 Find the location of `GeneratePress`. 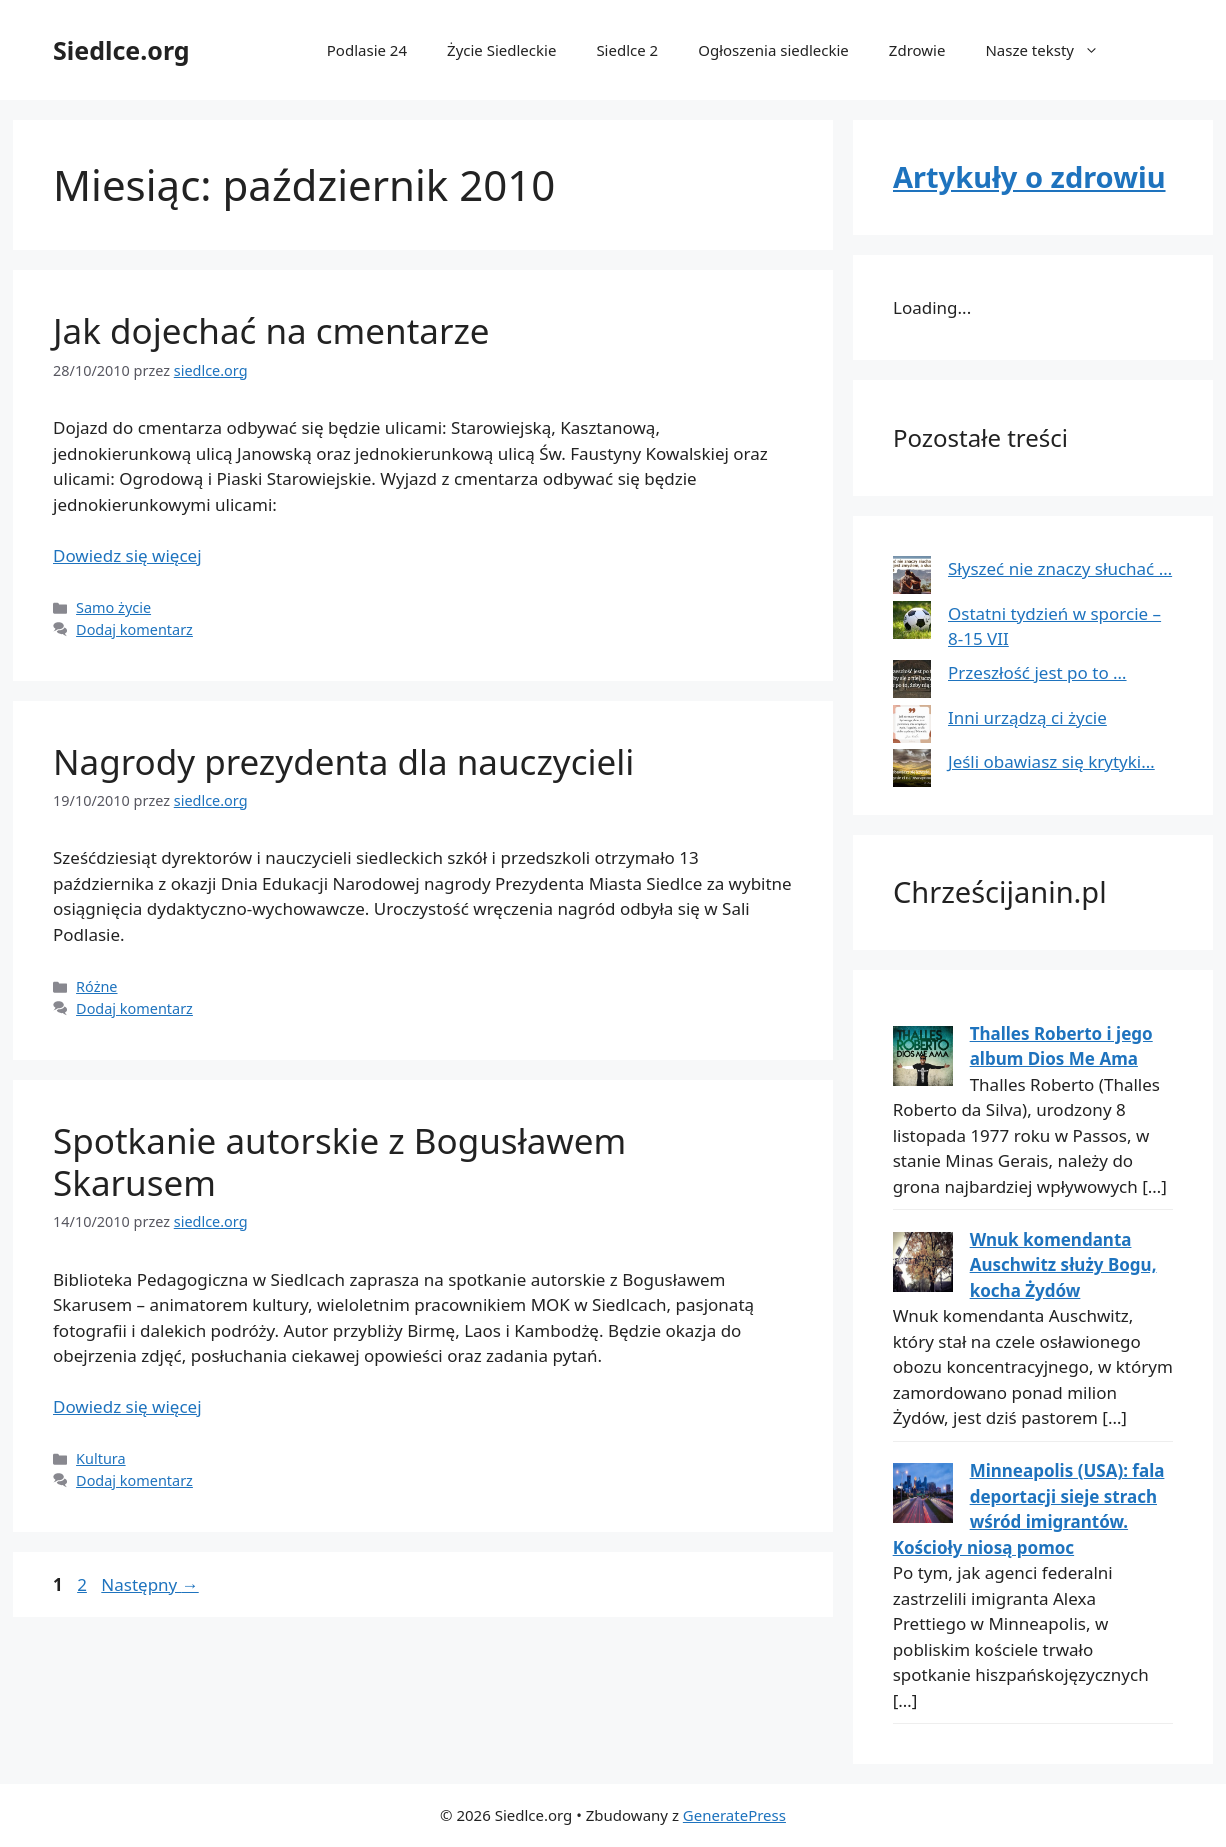

GeneratePress is located at coordinates (734, 1815).